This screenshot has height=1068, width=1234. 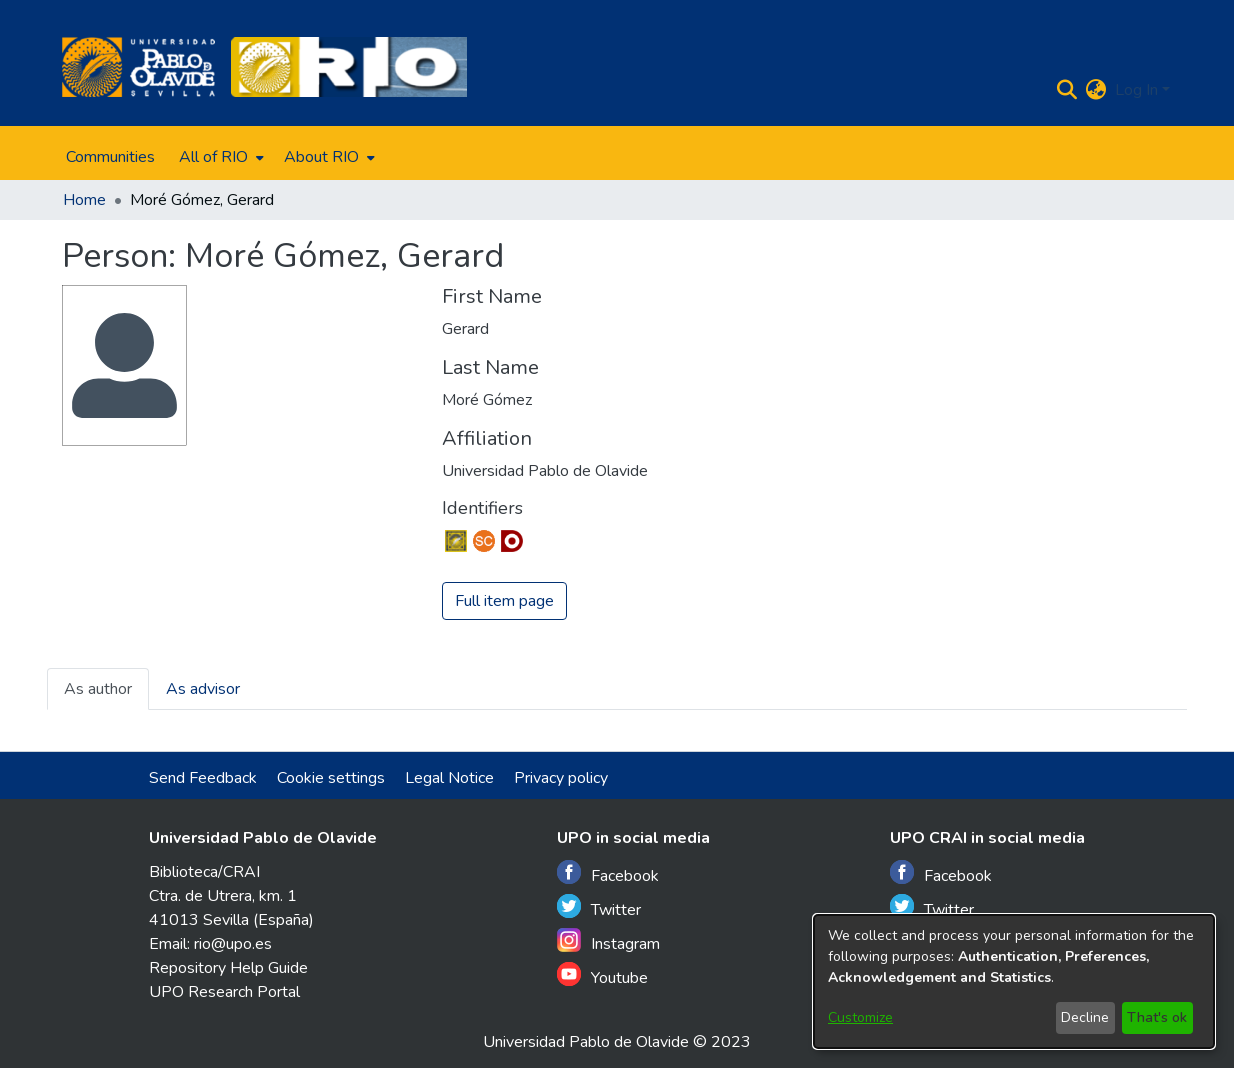 What do you see at coordinates (1136, 90) in the screenshot?
I see `Log In [menuitem]` at bounding box center [1136, 90].